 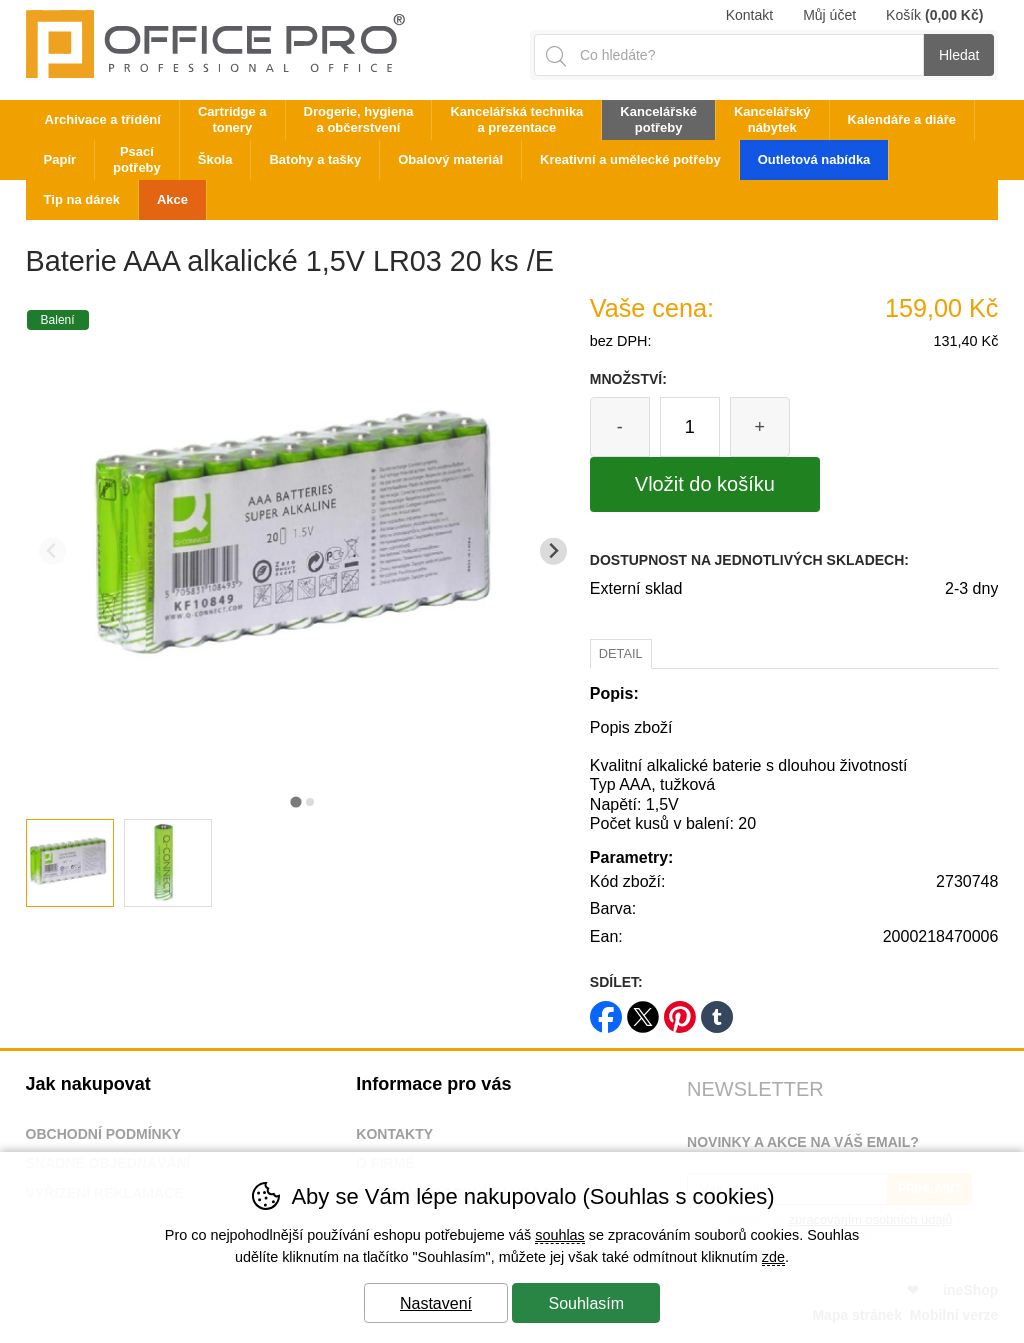 I want to click on Škola, so click(x=215, y=159).